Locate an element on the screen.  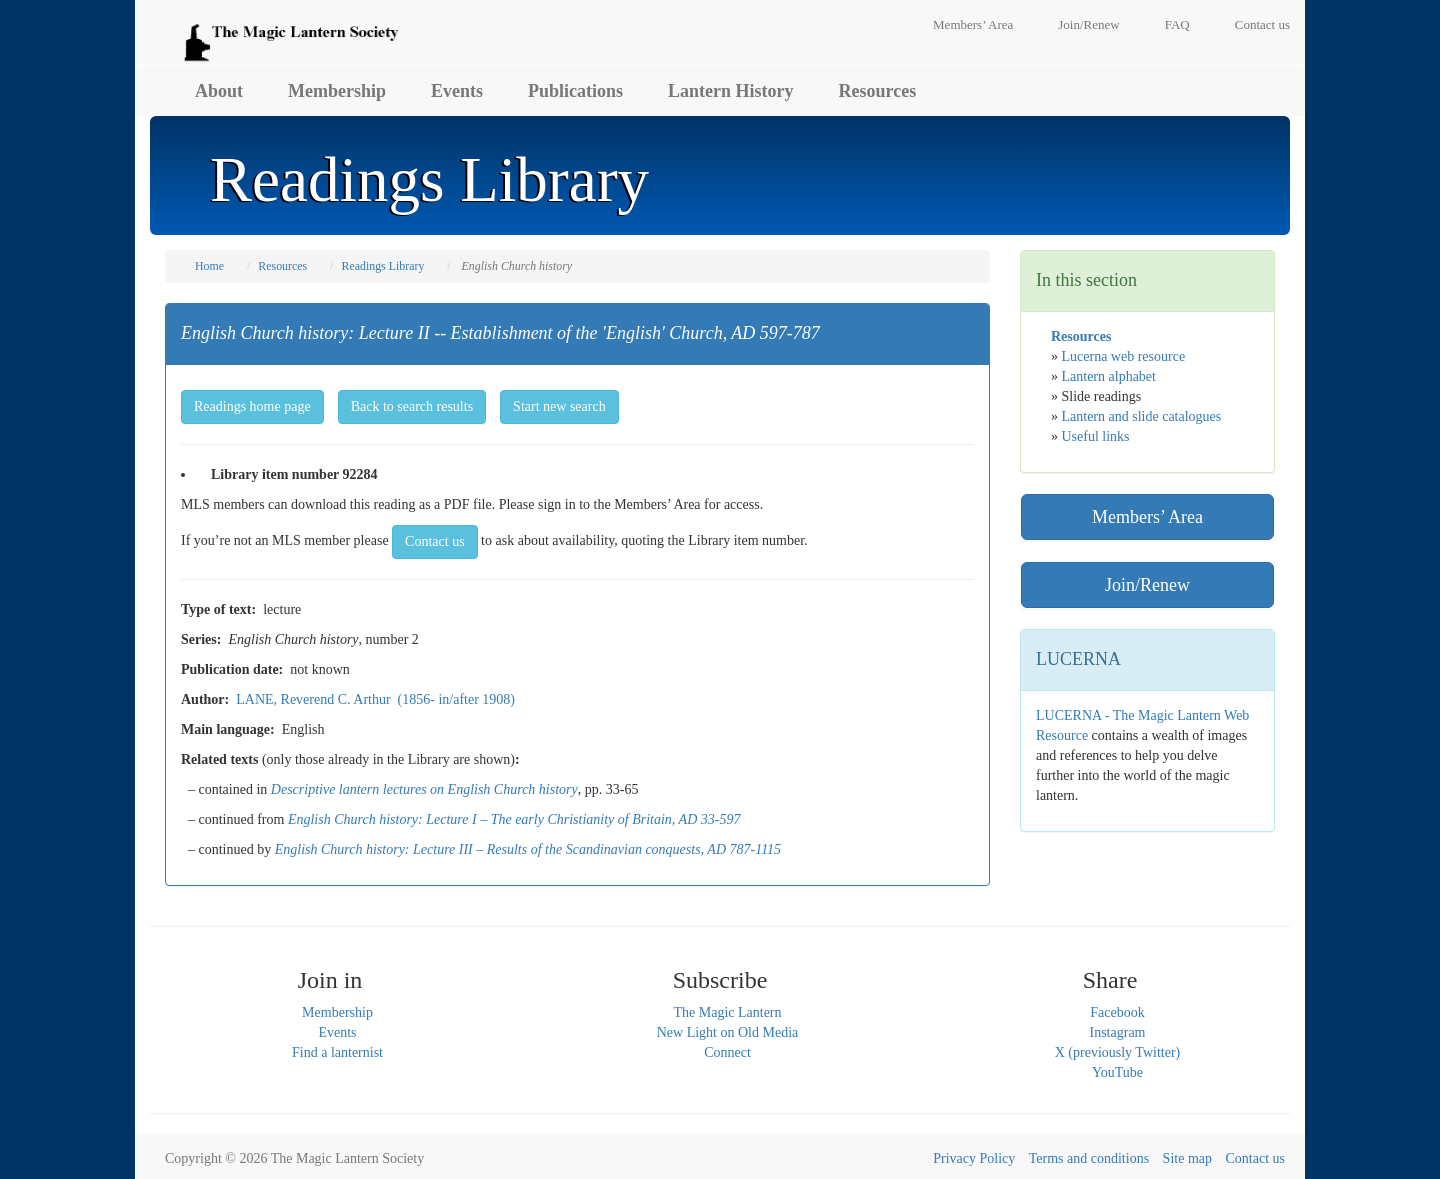
Lantern History is located at coordinates (731, 91).